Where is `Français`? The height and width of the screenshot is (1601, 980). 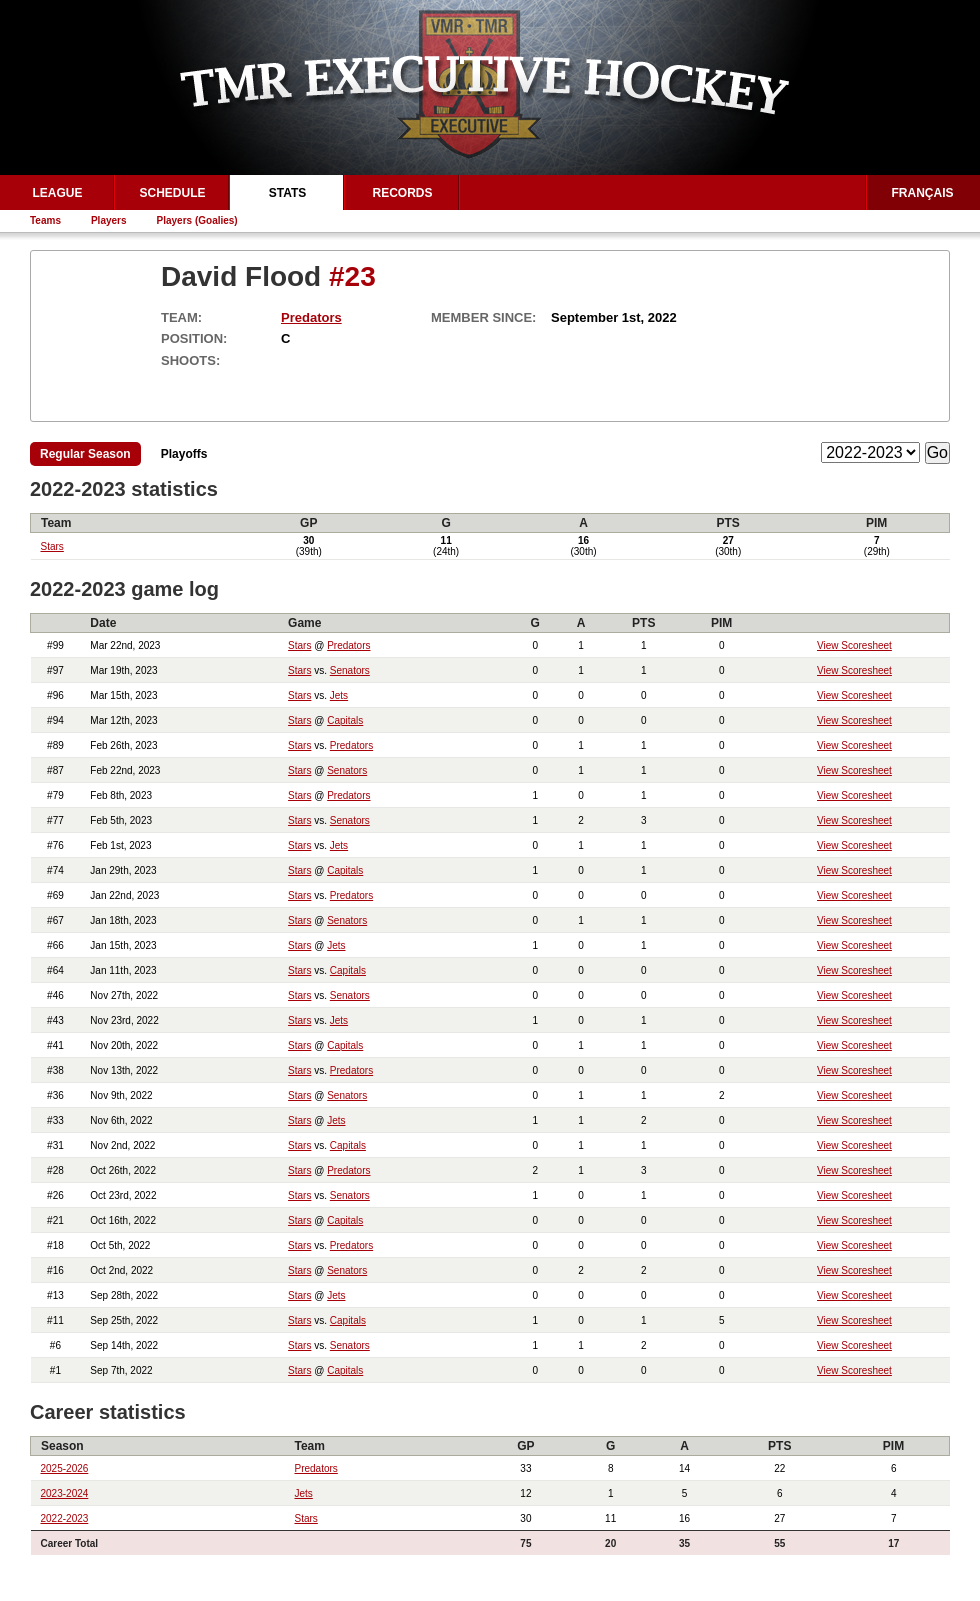
Français is located at coordinates (923, 193).